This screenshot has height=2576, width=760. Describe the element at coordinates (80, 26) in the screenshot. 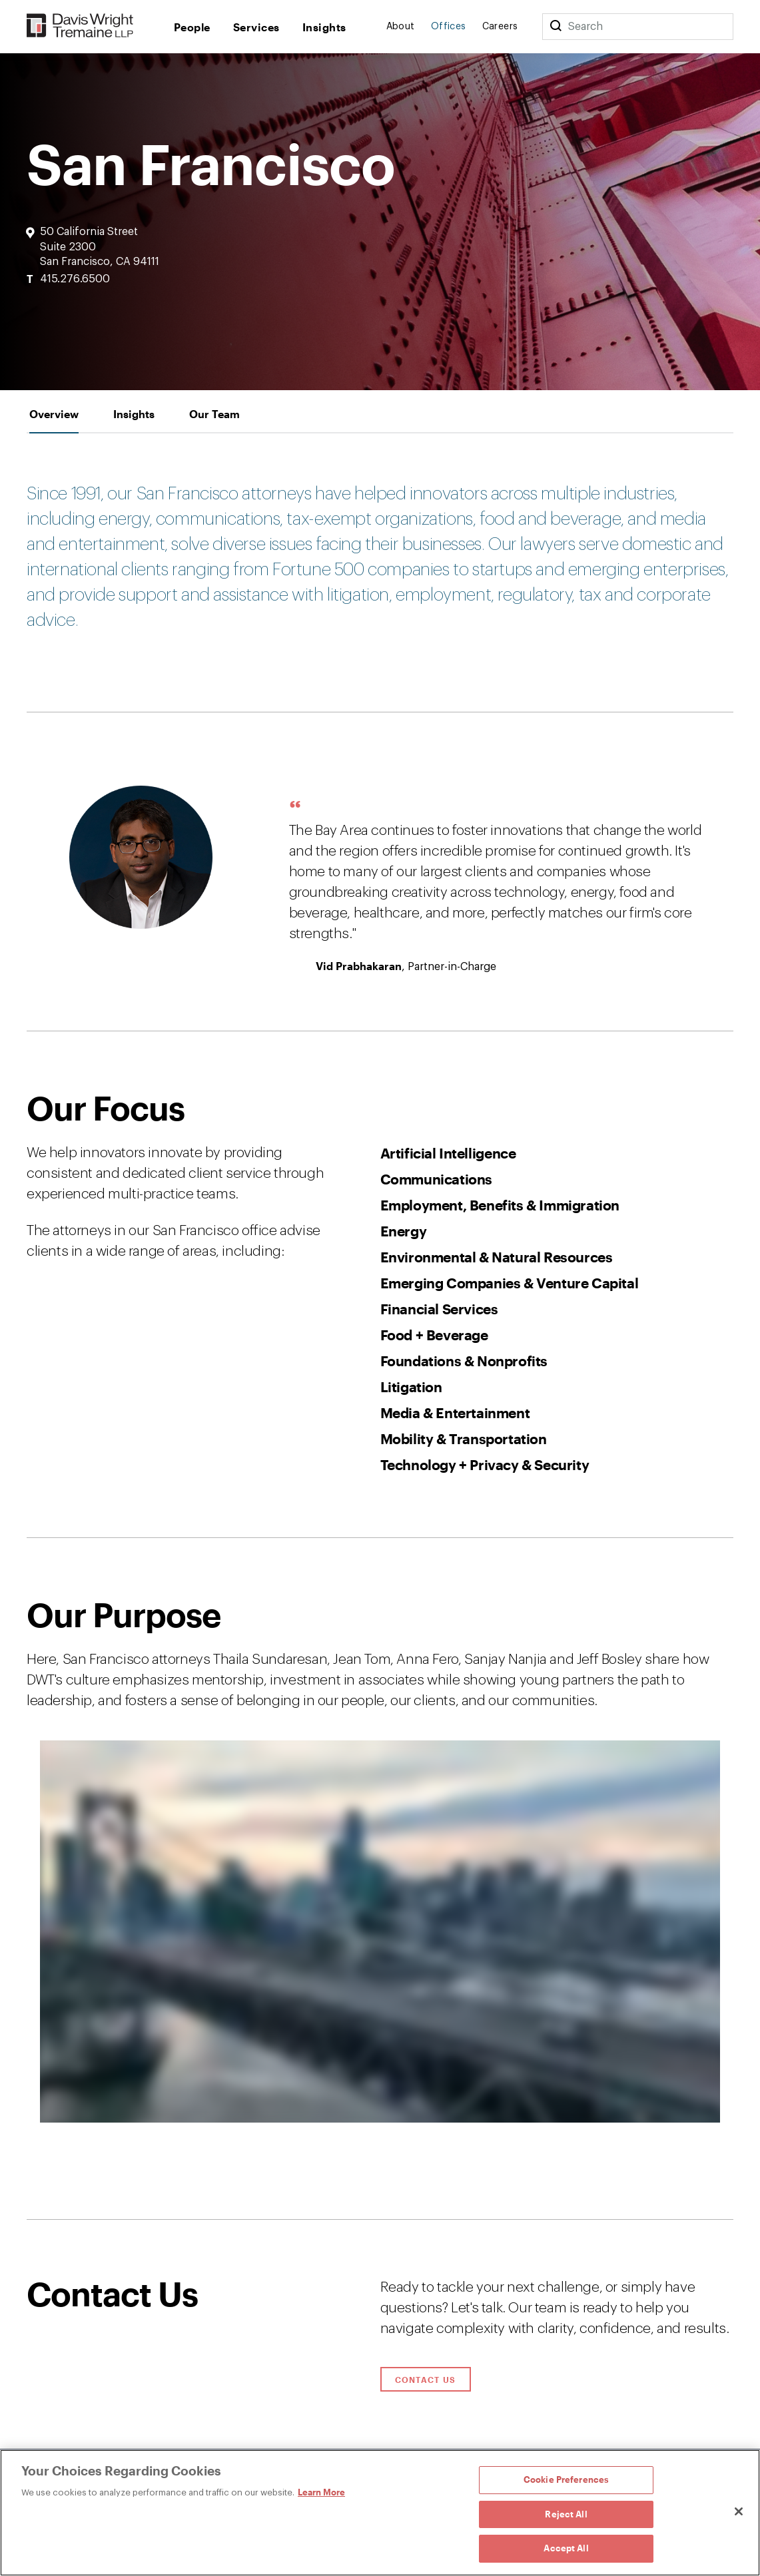

I see `[Davis Wright Tremaine LLP]` at that location.